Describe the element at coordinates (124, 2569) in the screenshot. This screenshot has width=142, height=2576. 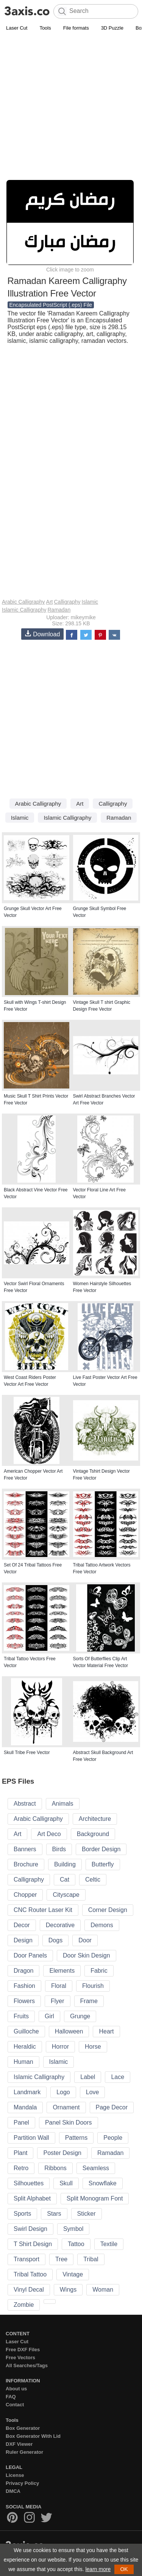
I see `OK [button]` at that location.